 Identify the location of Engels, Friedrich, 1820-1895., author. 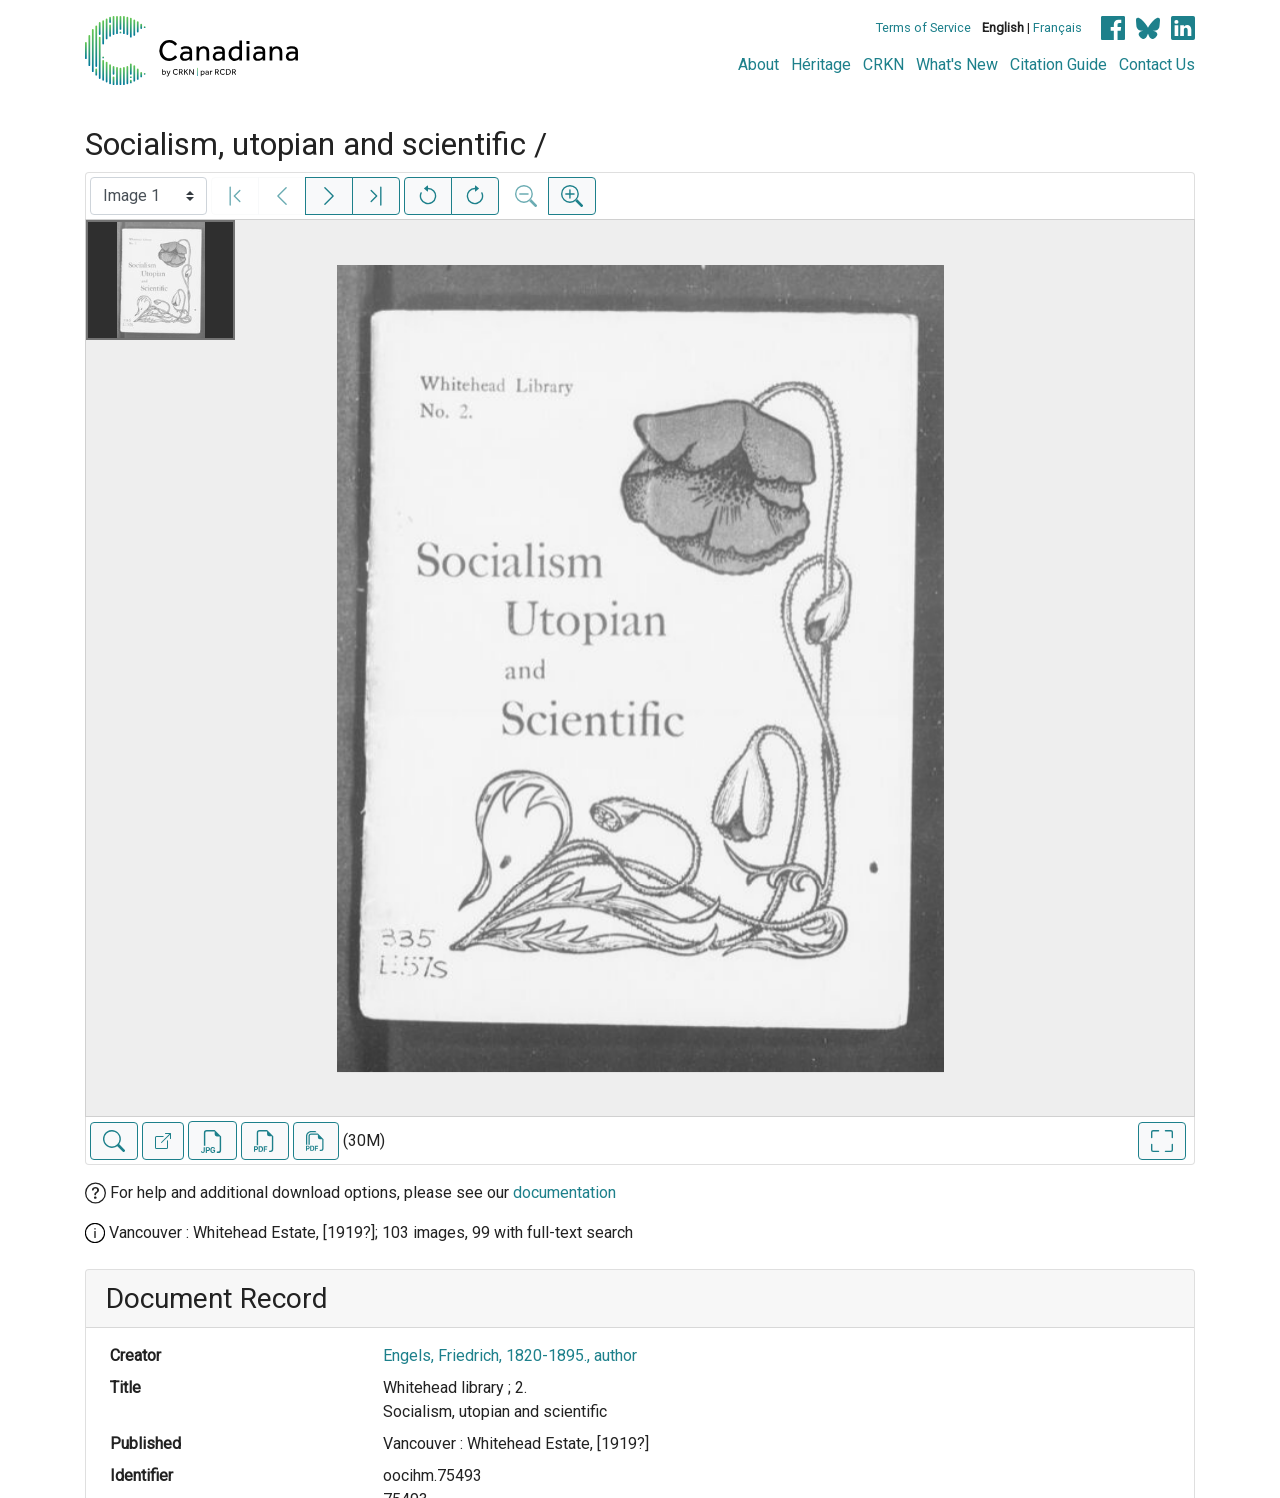
(510, 1355).